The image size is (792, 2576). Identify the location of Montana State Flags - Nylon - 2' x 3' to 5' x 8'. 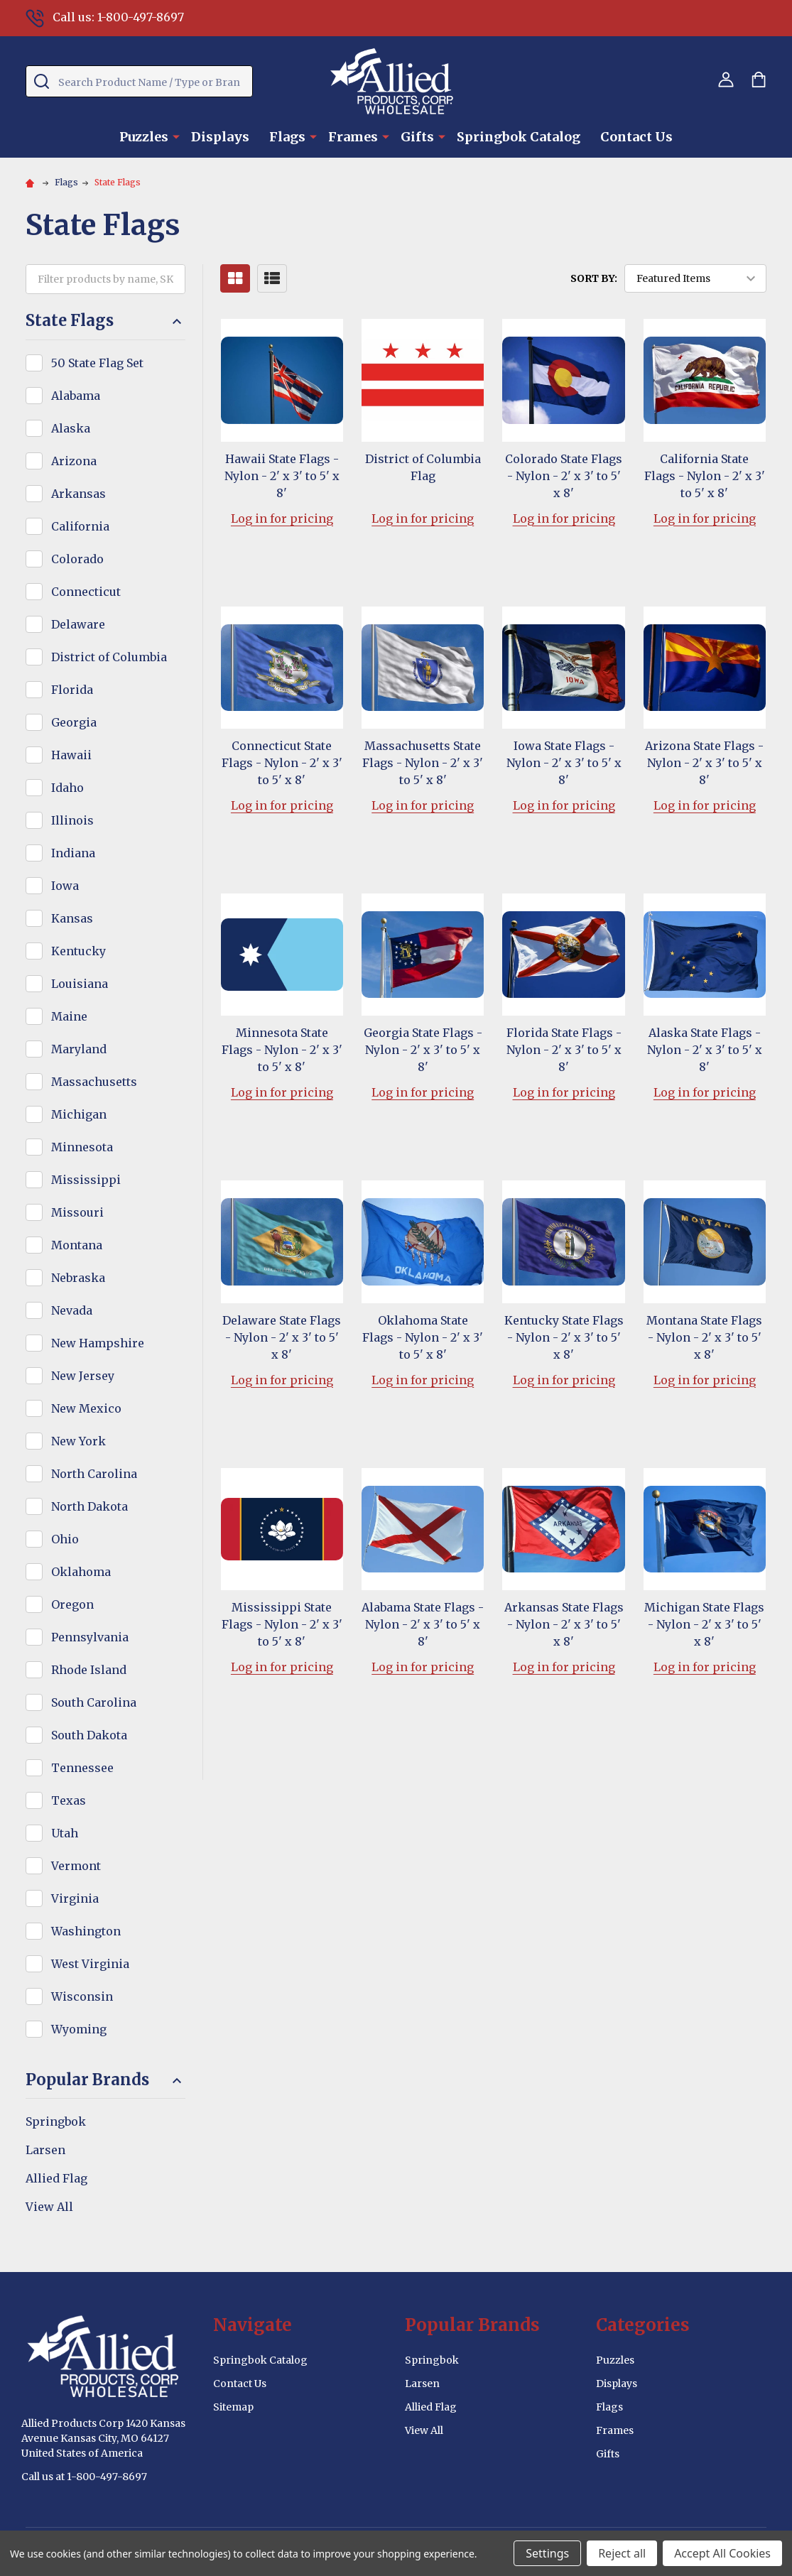
(704, 1337).